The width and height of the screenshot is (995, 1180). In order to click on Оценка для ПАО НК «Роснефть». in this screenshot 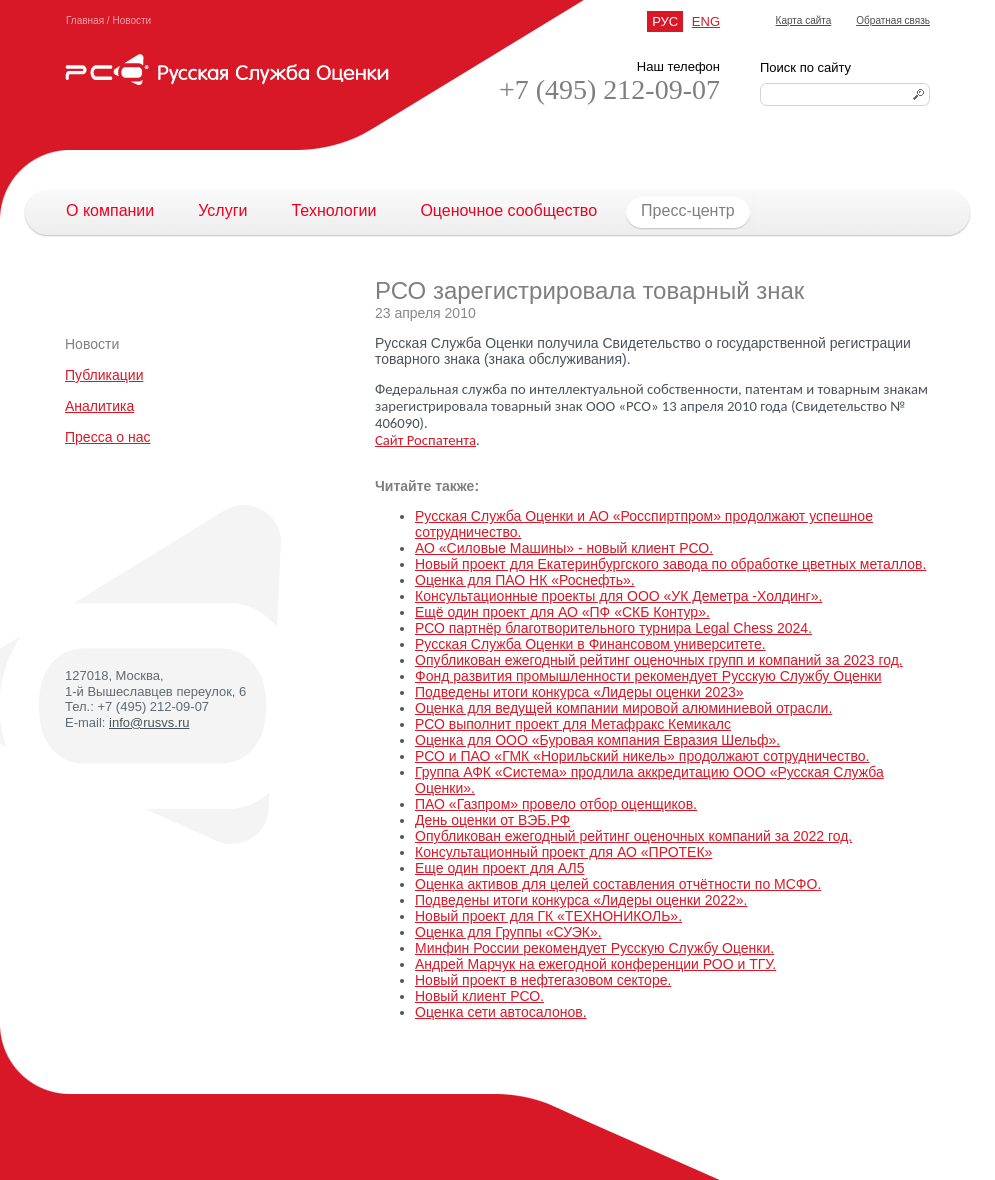, I will do `click(525, 580)`.